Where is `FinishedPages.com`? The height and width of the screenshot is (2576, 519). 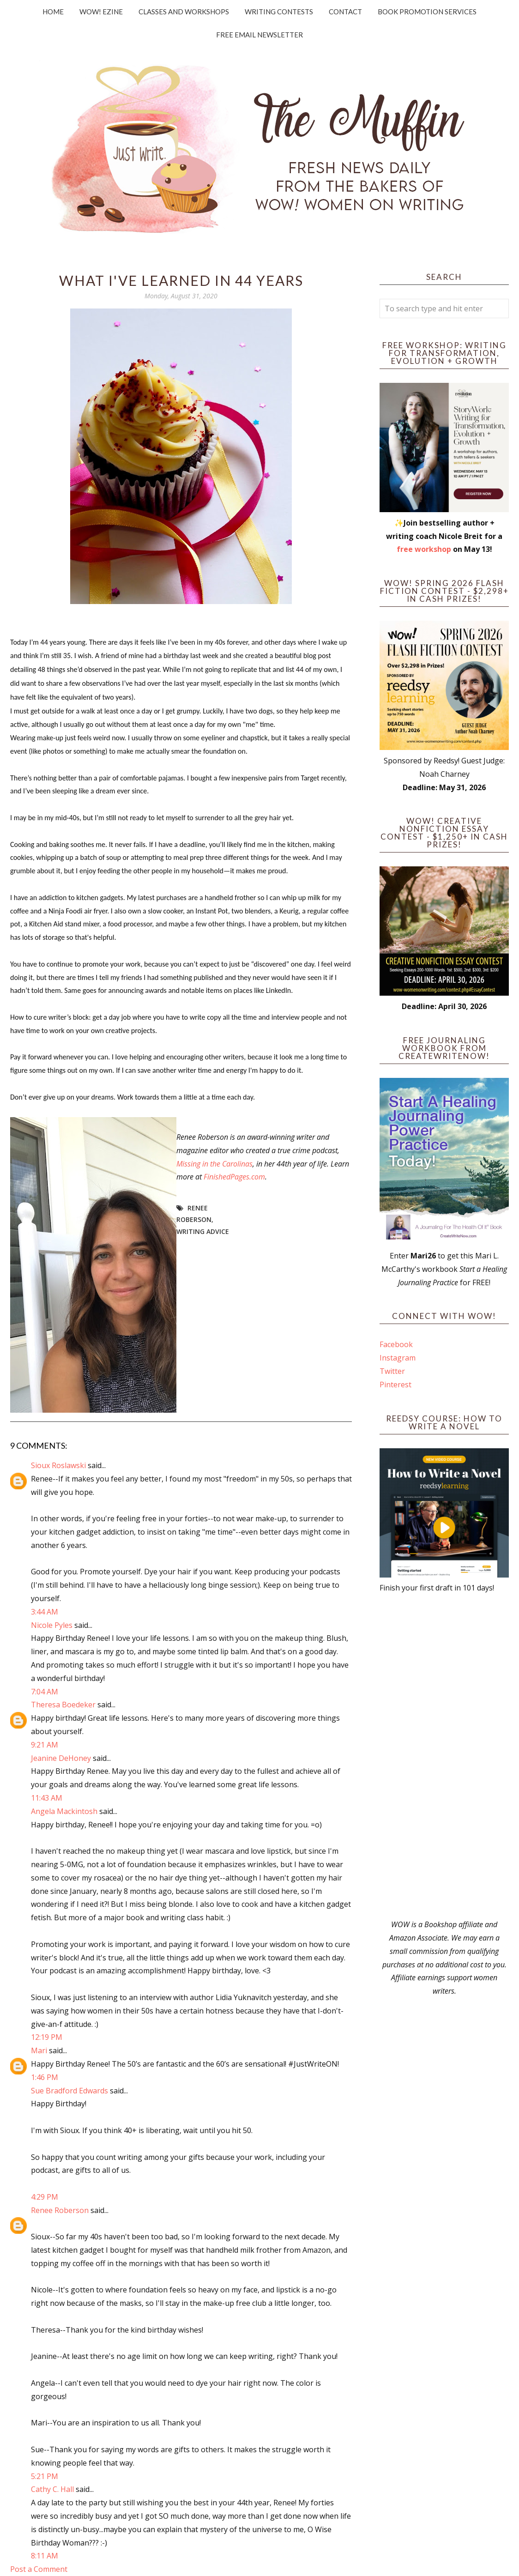
FinishedPages.com is located at coordinates (234, 1177).